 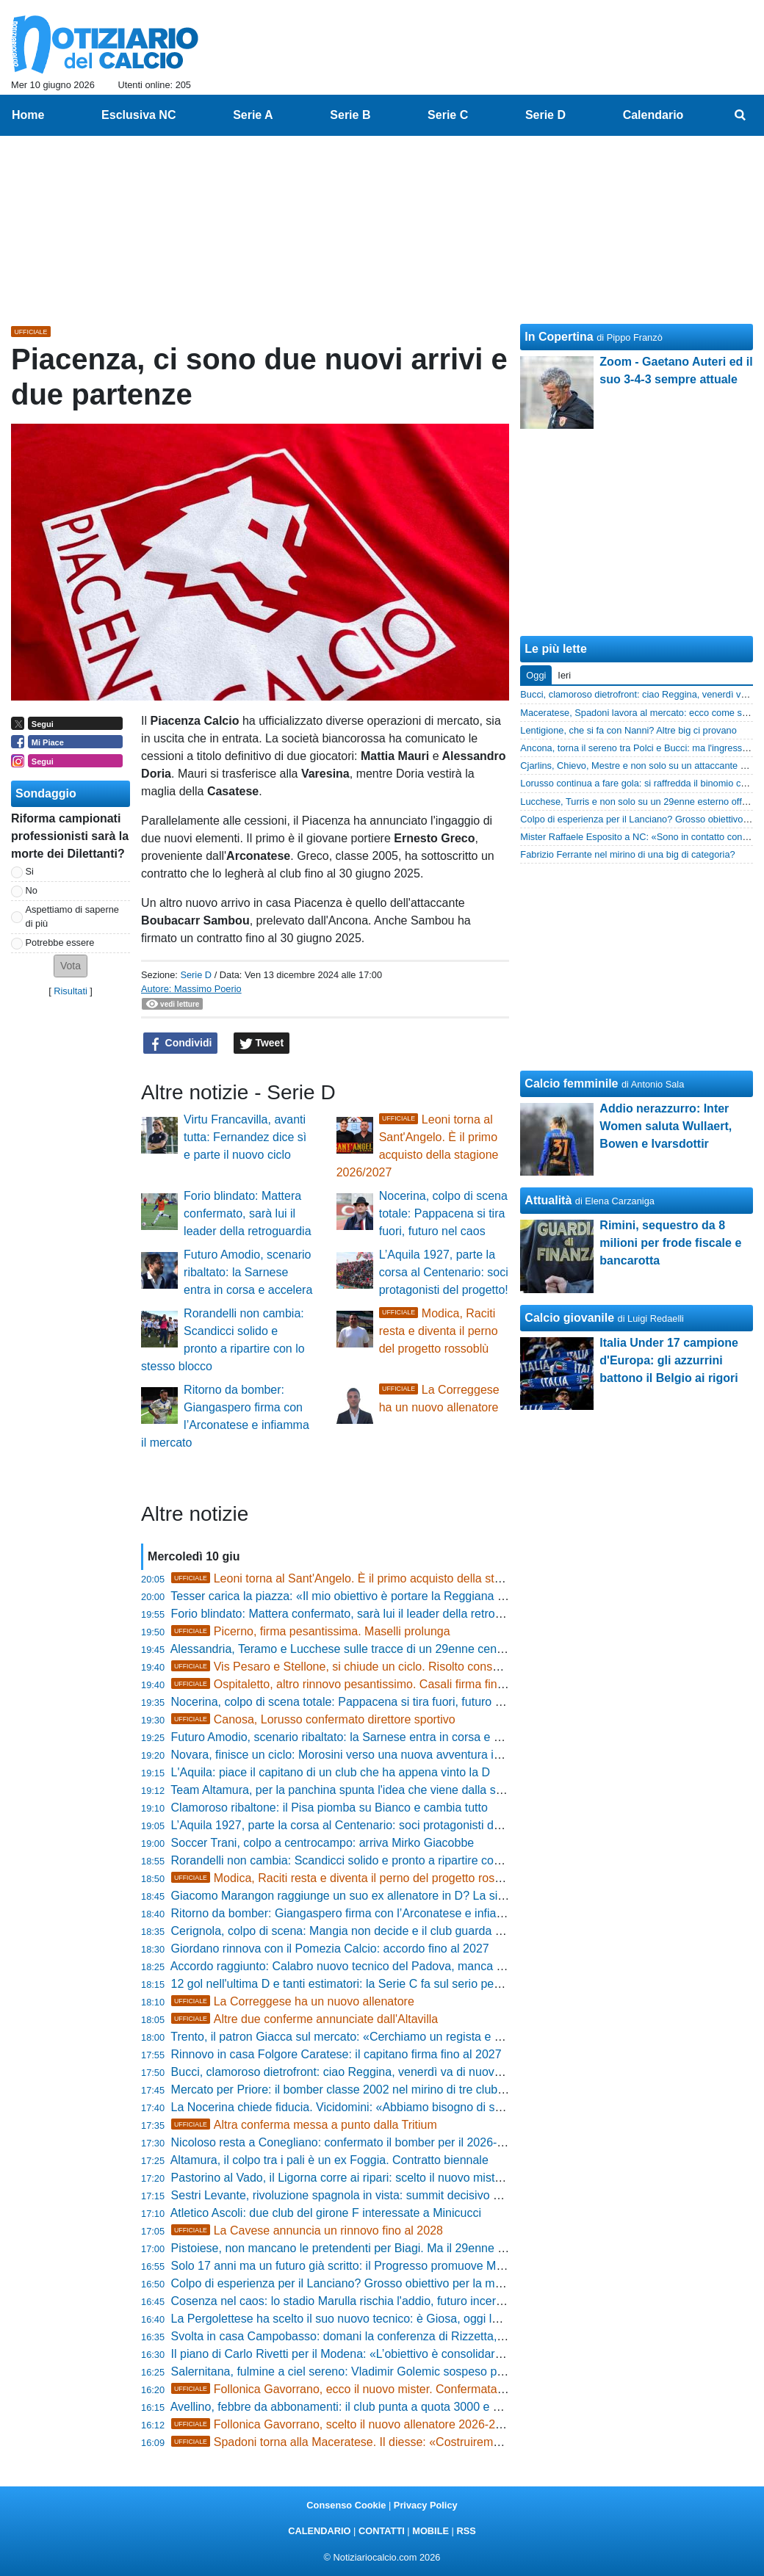 What do you see at coordinates (415, 2036) in the screenshot?
I see `Trento, il patron Giacca sul mercato: «Cerchiamo un regista e valuteremo il ritorno di Rigione»` at bounding box center [415, 2036].